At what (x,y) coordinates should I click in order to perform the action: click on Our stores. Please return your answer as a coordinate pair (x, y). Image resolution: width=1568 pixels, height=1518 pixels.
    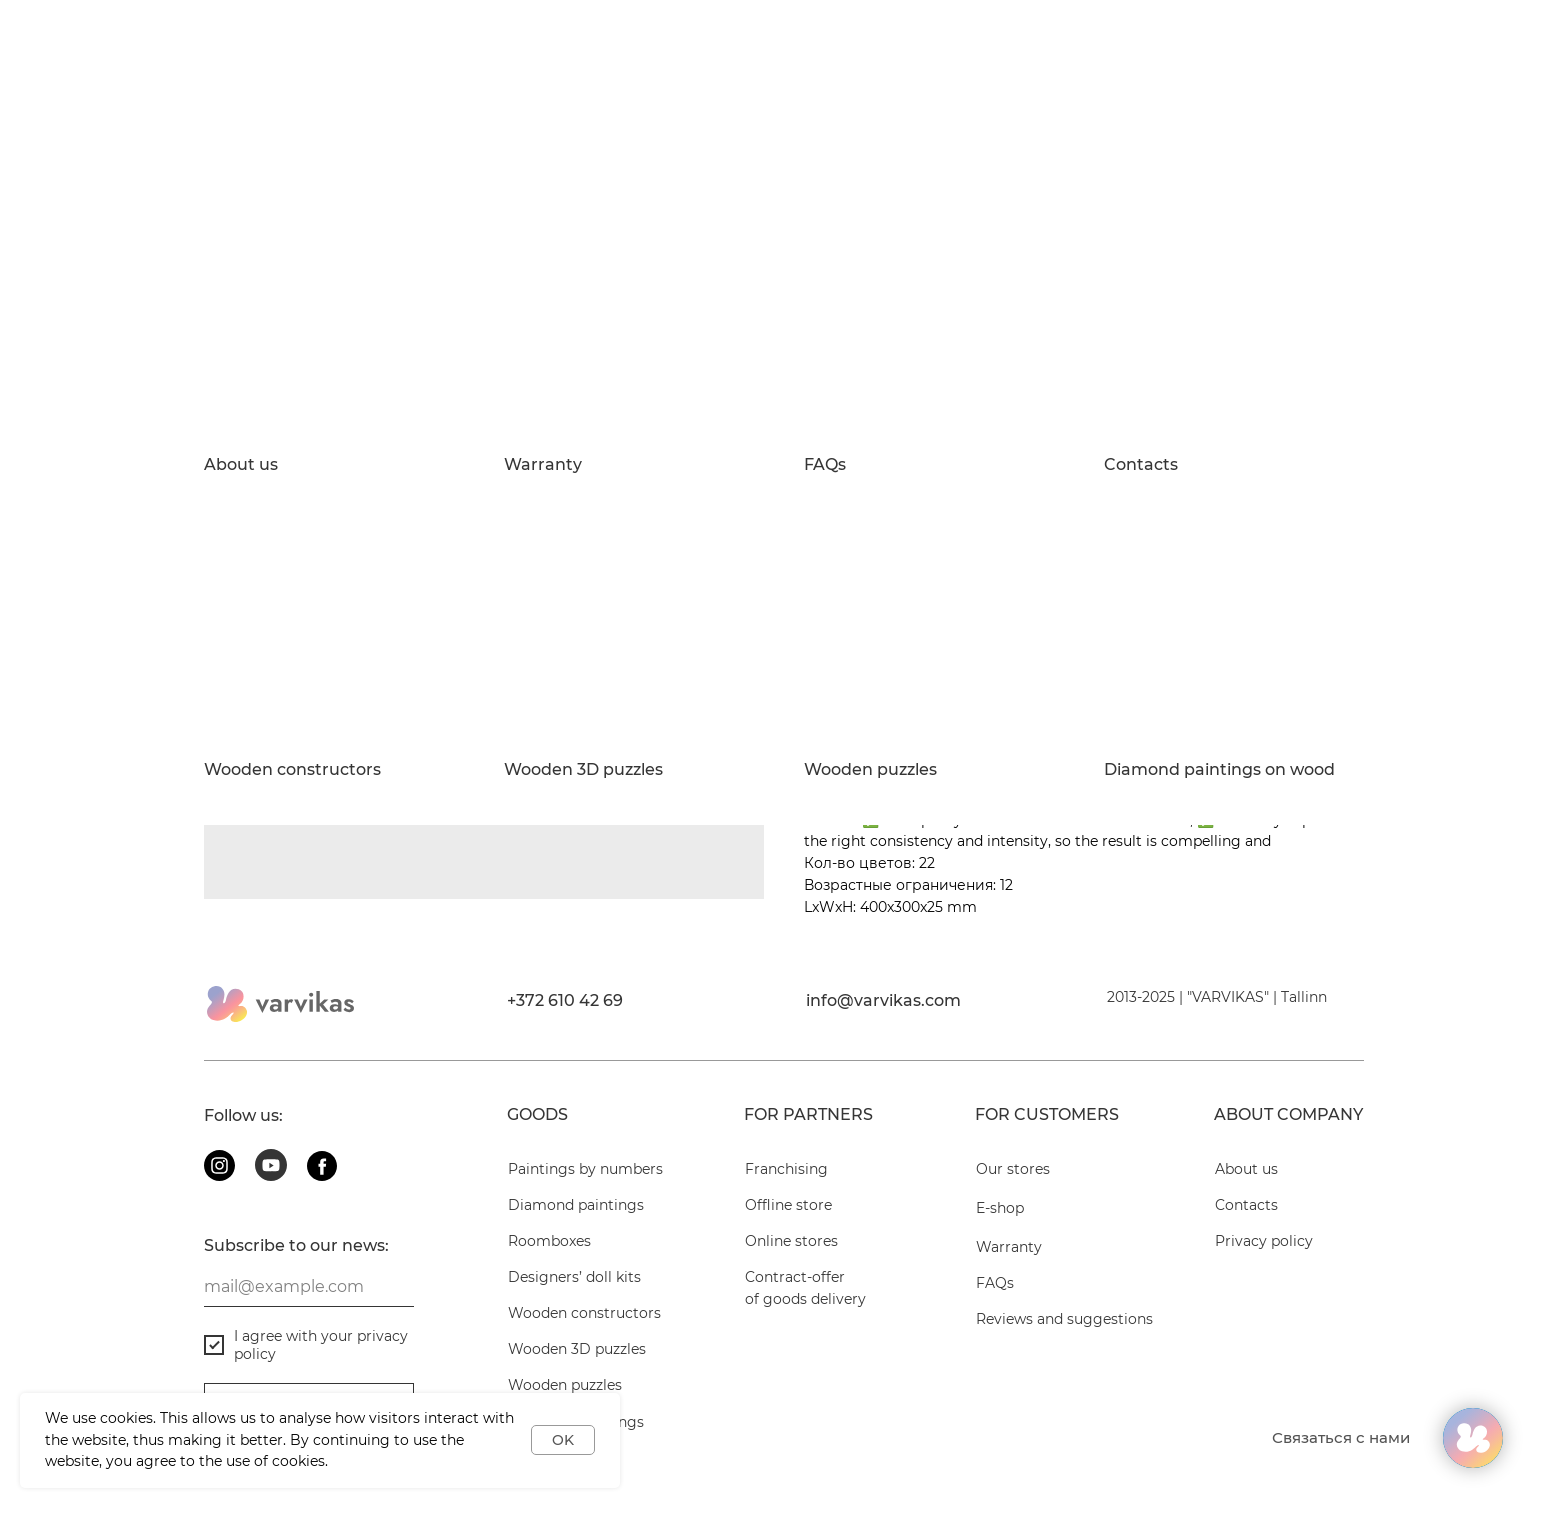
    Looking at the image, I should click on (1013, 1169).